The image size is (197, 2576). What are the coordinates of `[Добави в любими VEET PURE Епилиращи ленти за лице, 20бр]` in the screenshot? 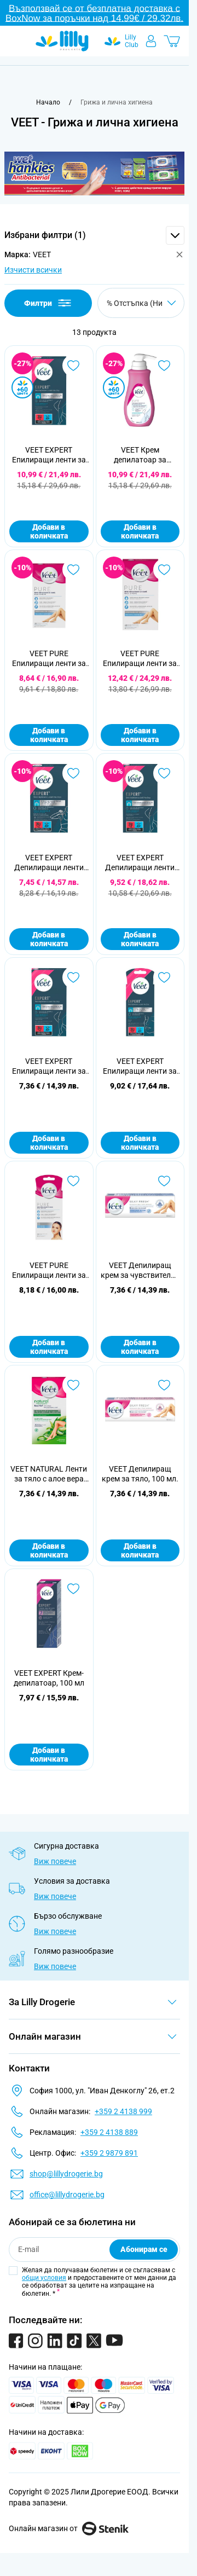 It's located at (73, 1181).